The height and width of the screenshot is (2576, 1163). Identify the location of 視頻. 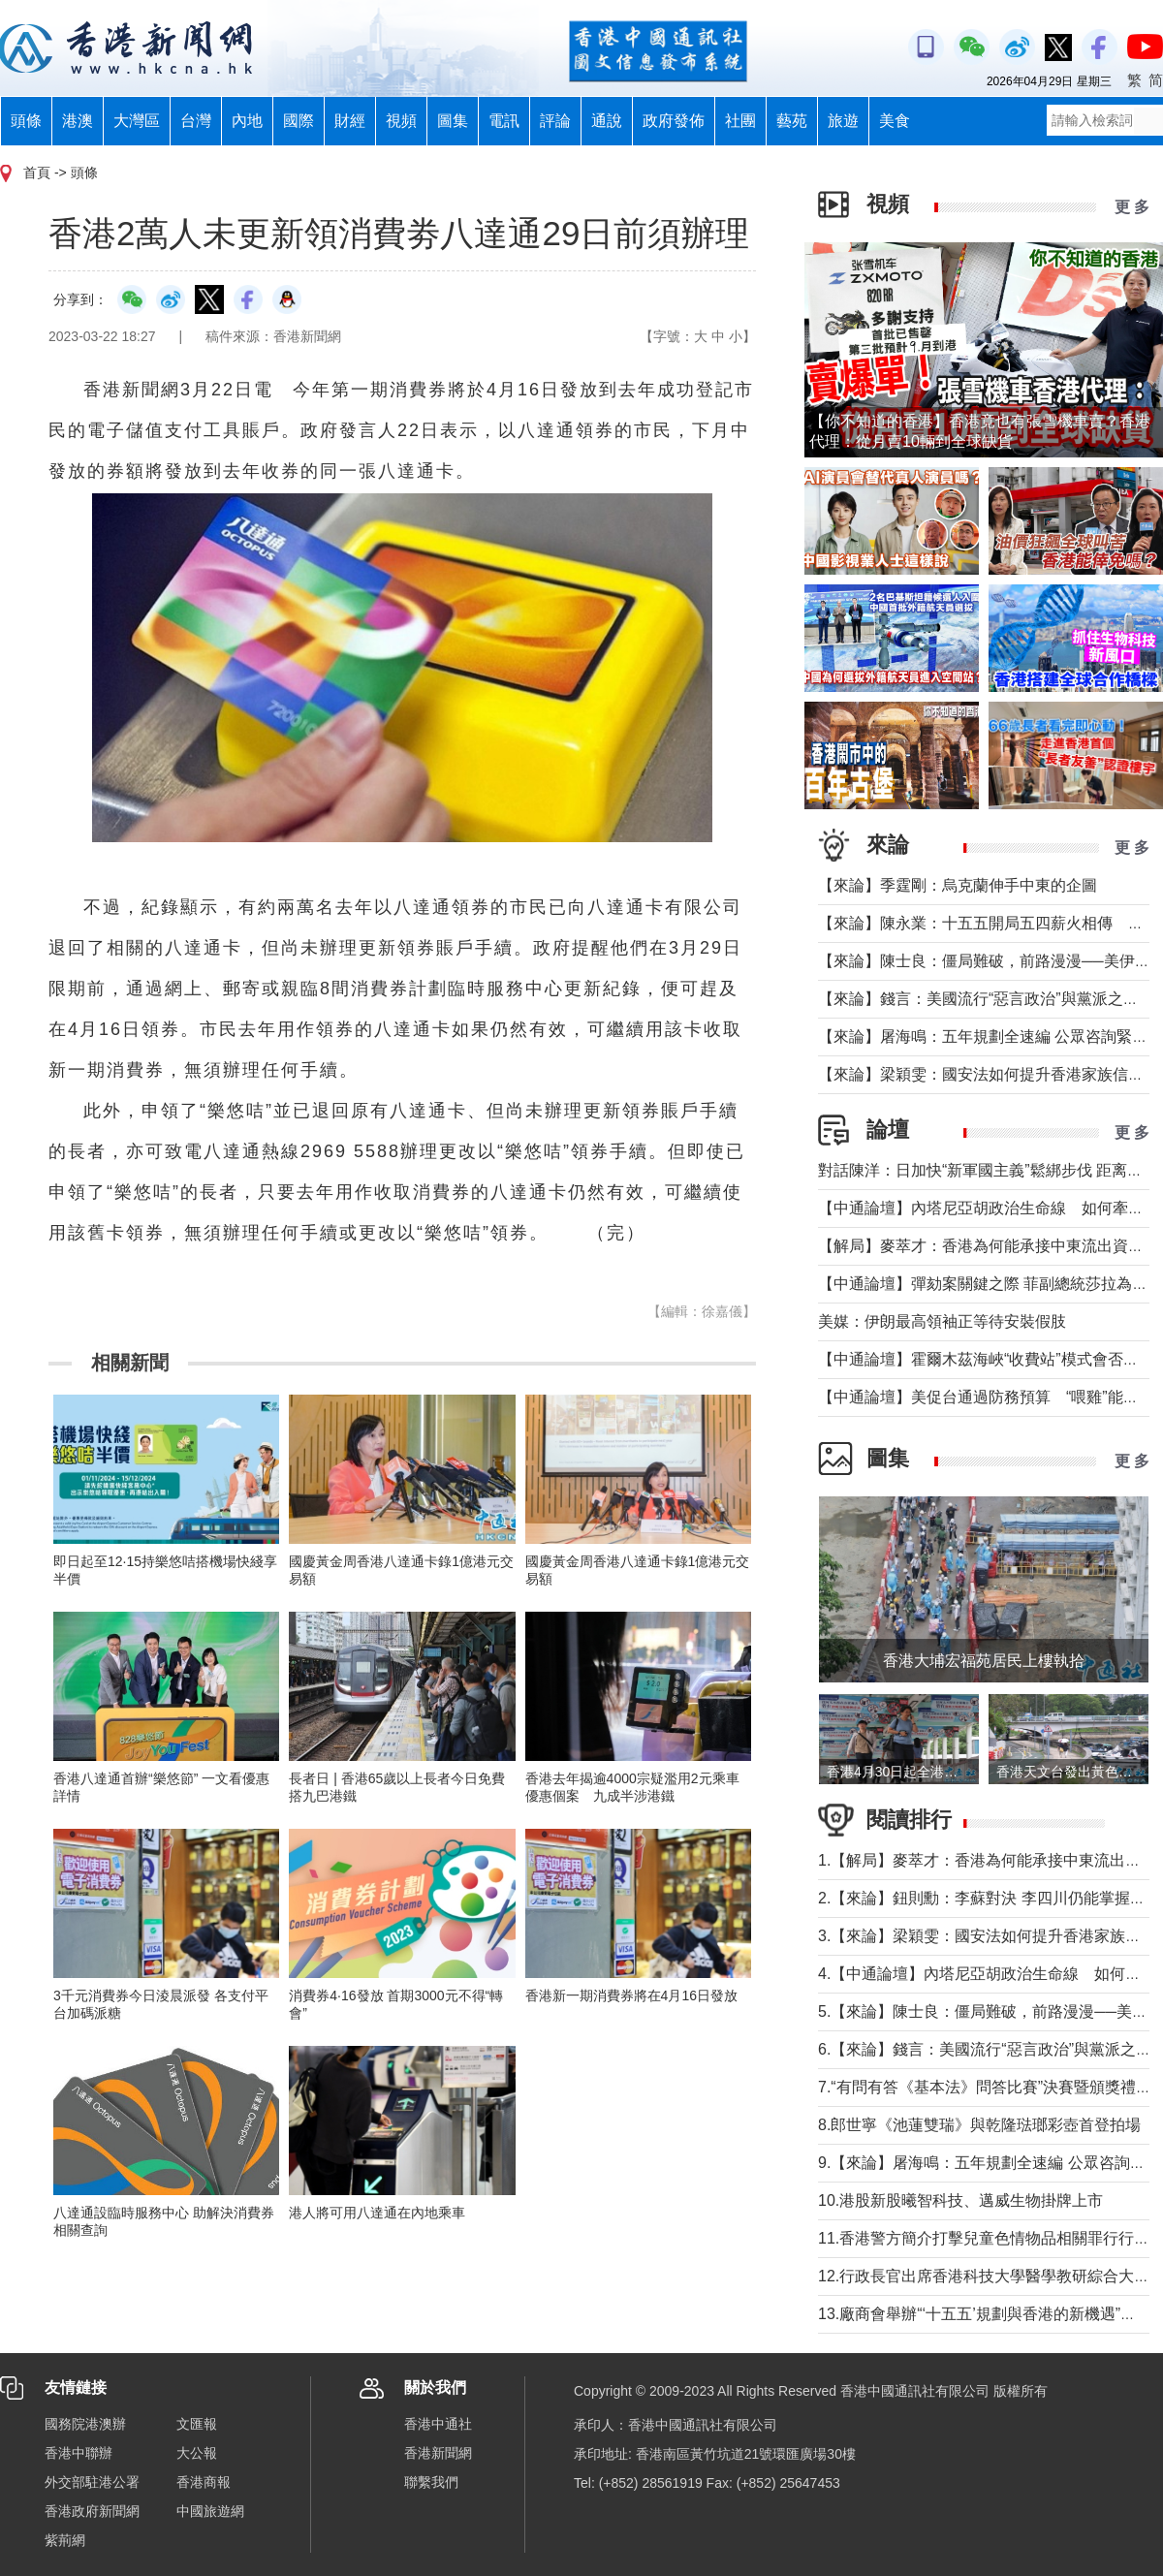
(401, 120).